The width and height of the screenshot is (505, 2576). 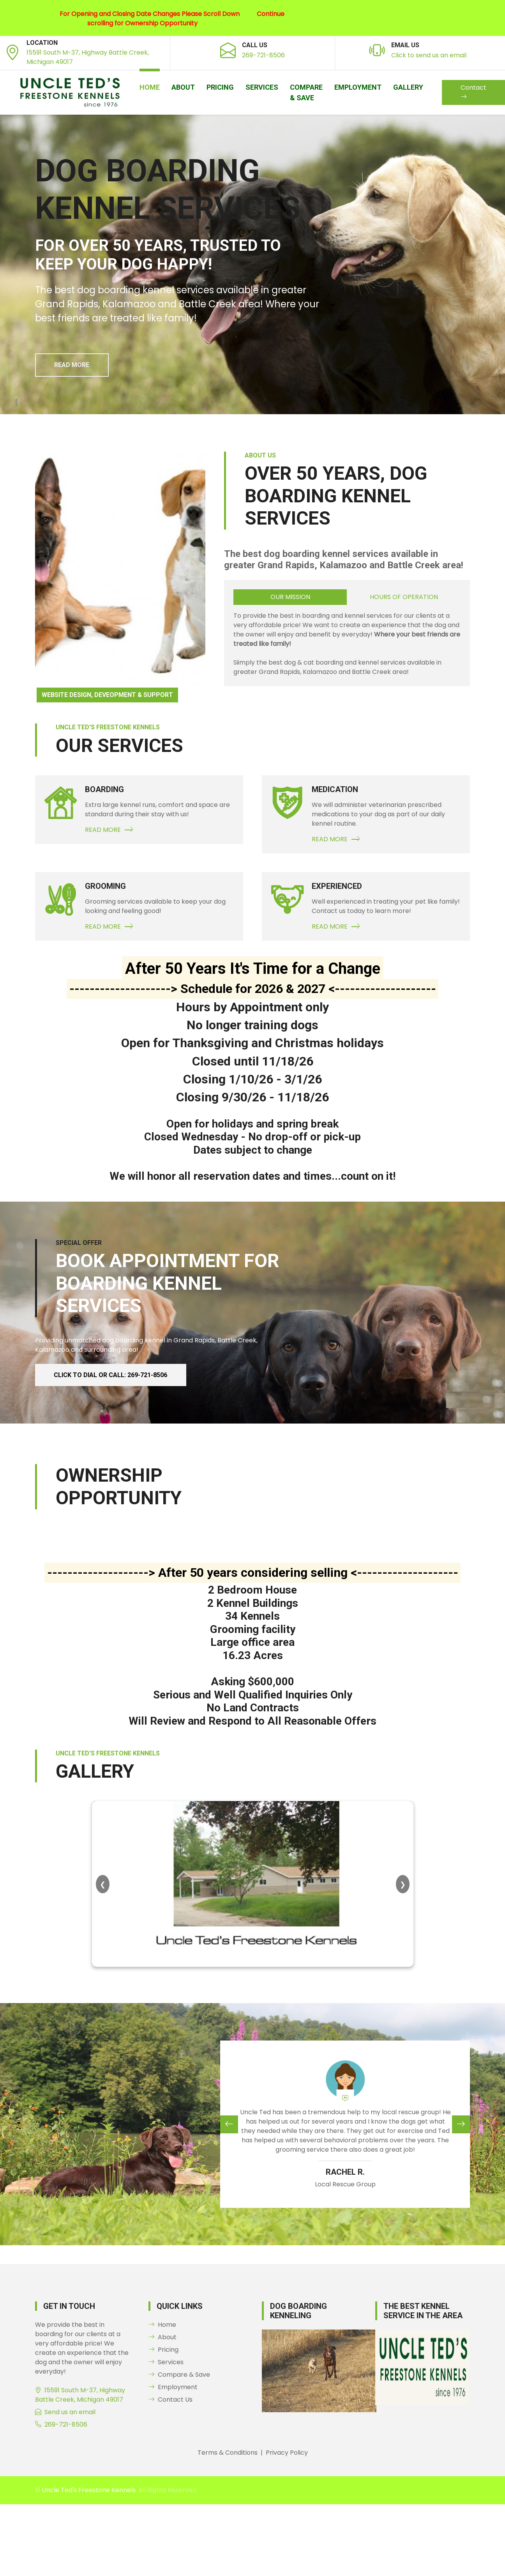 I want to click on Uncle Ted's Freestone Kennels, so click(x=89, y=2490).